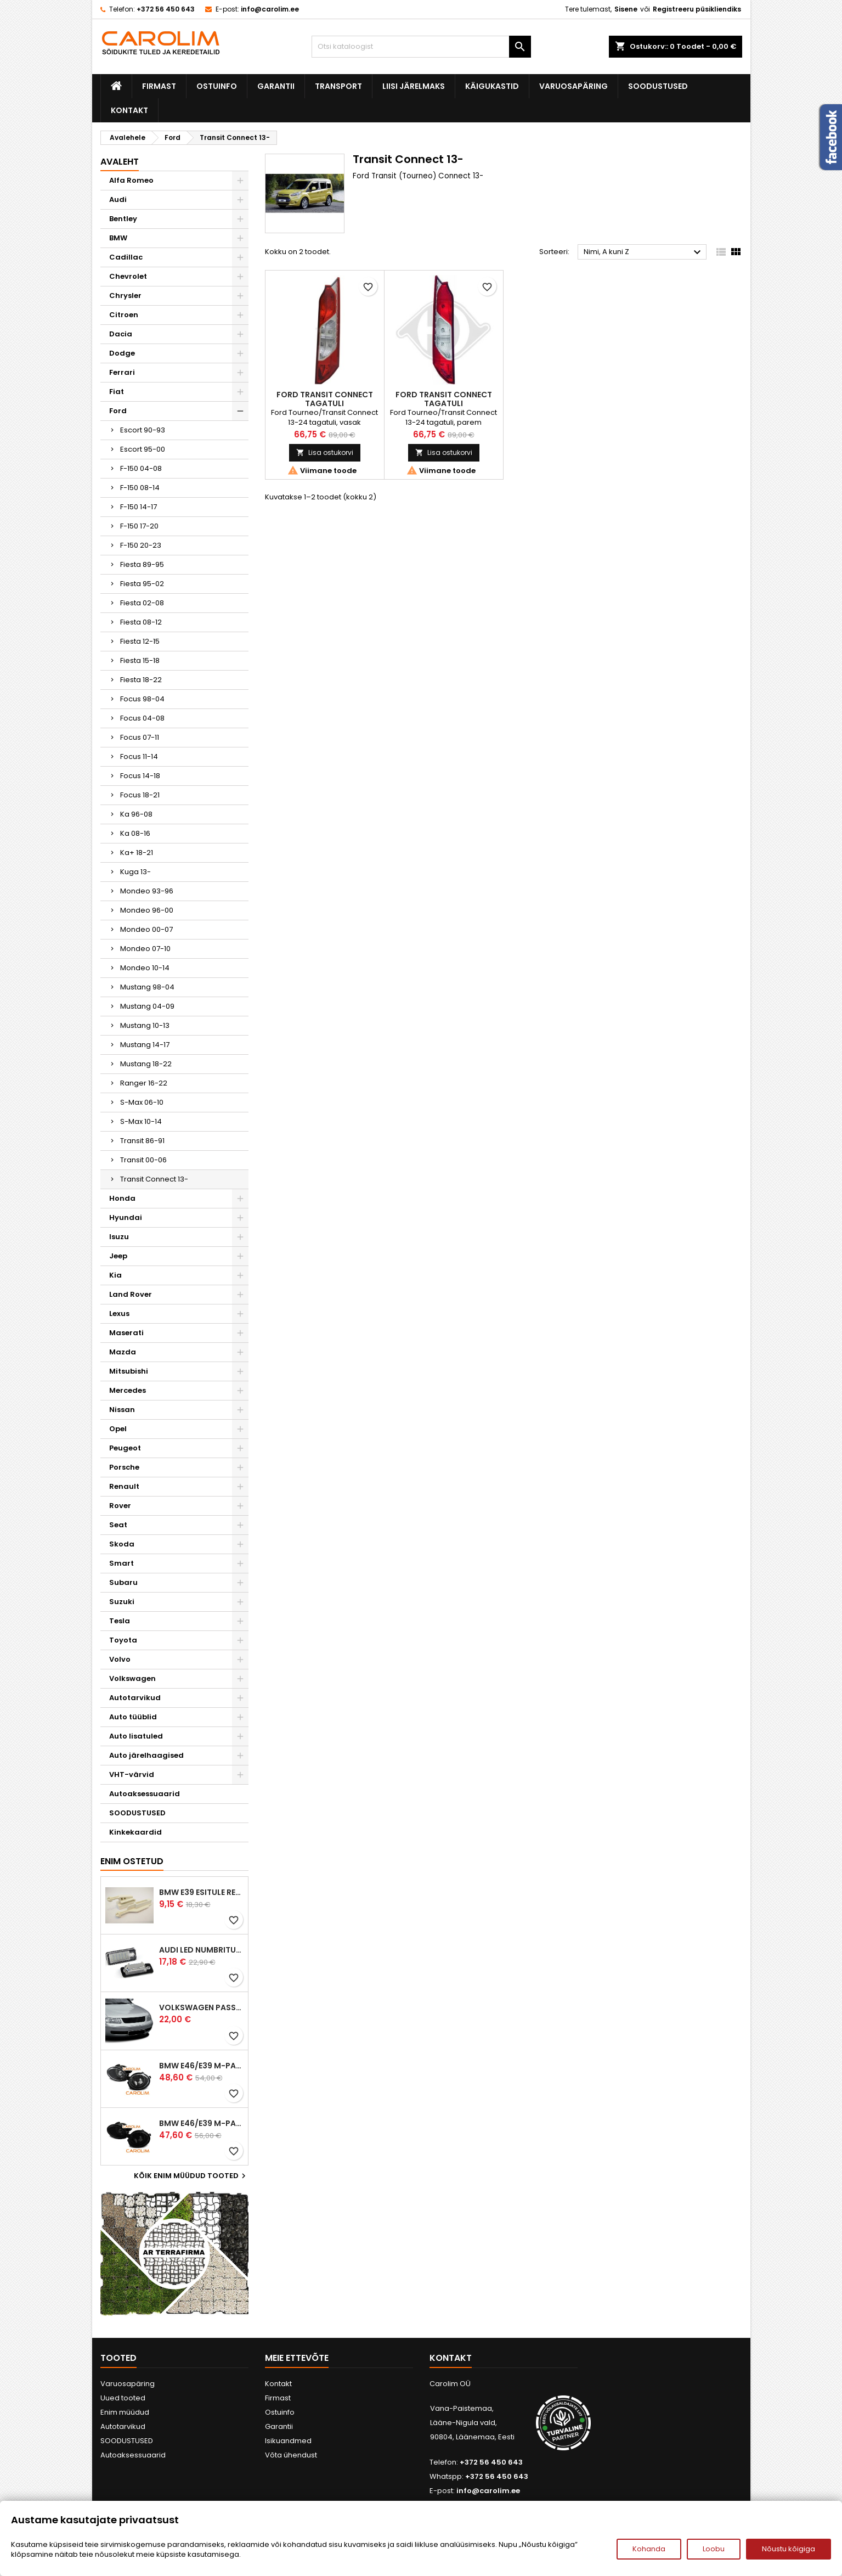 The image size is (842, 2576). What do you see at coordinates (143, 1160) in the screenshot?
I see `Transit 00-06` at bounding box center [143, 1160].